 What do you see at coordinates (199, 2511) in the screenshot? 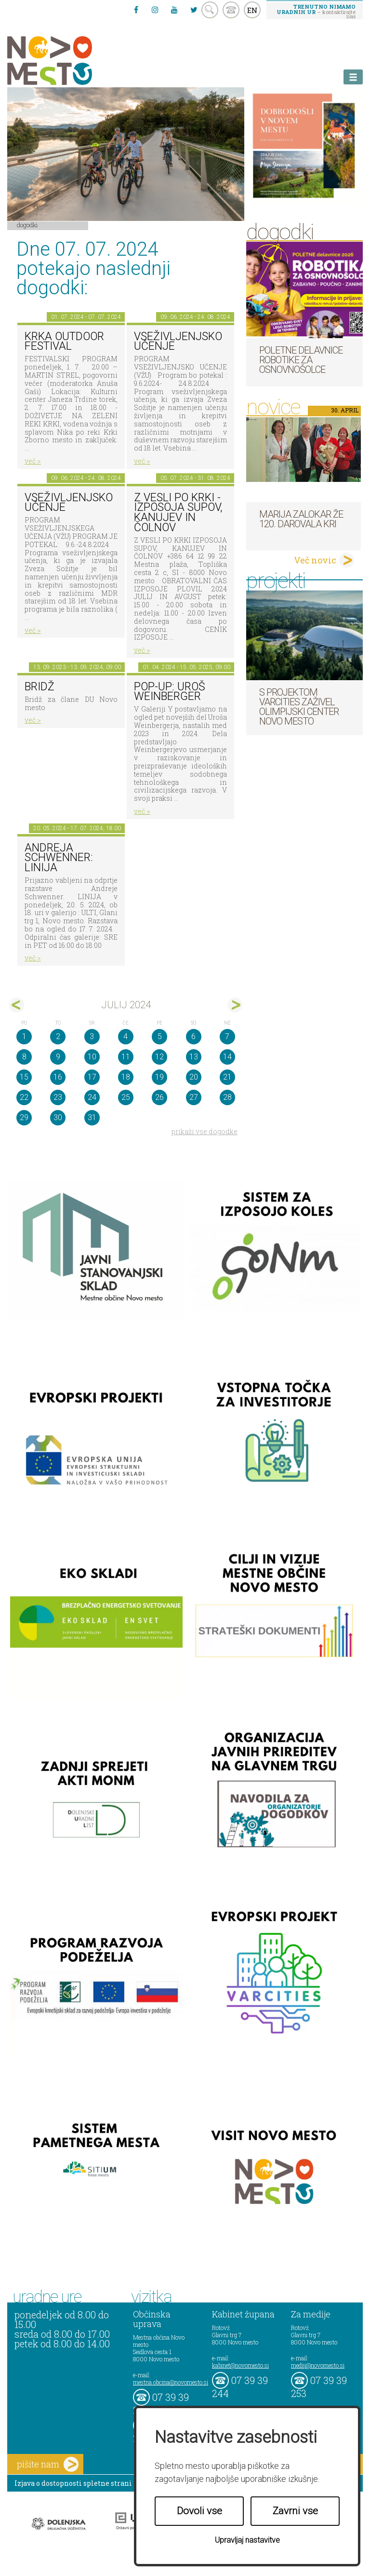
I see `Dovoli vse` at bounding box center [199, 2511].